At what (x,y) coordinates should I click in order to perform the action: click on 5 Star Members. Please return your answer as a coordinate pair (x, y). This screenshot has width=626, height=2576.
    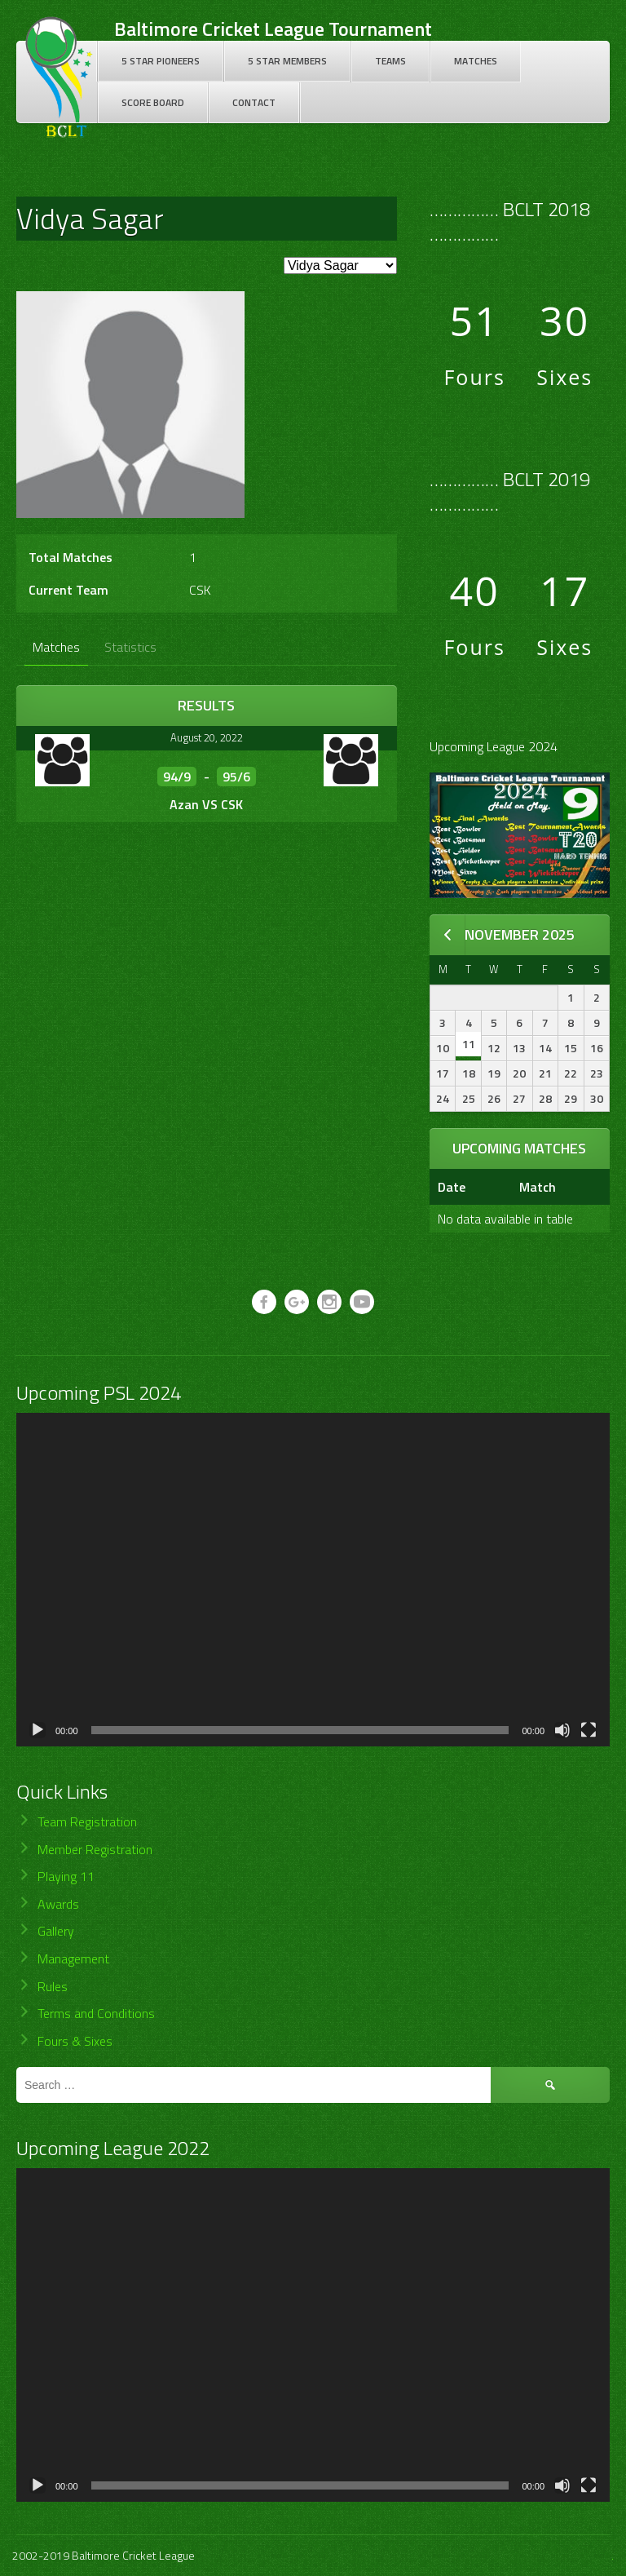
    Looking at the image, I should click on (287, 61).